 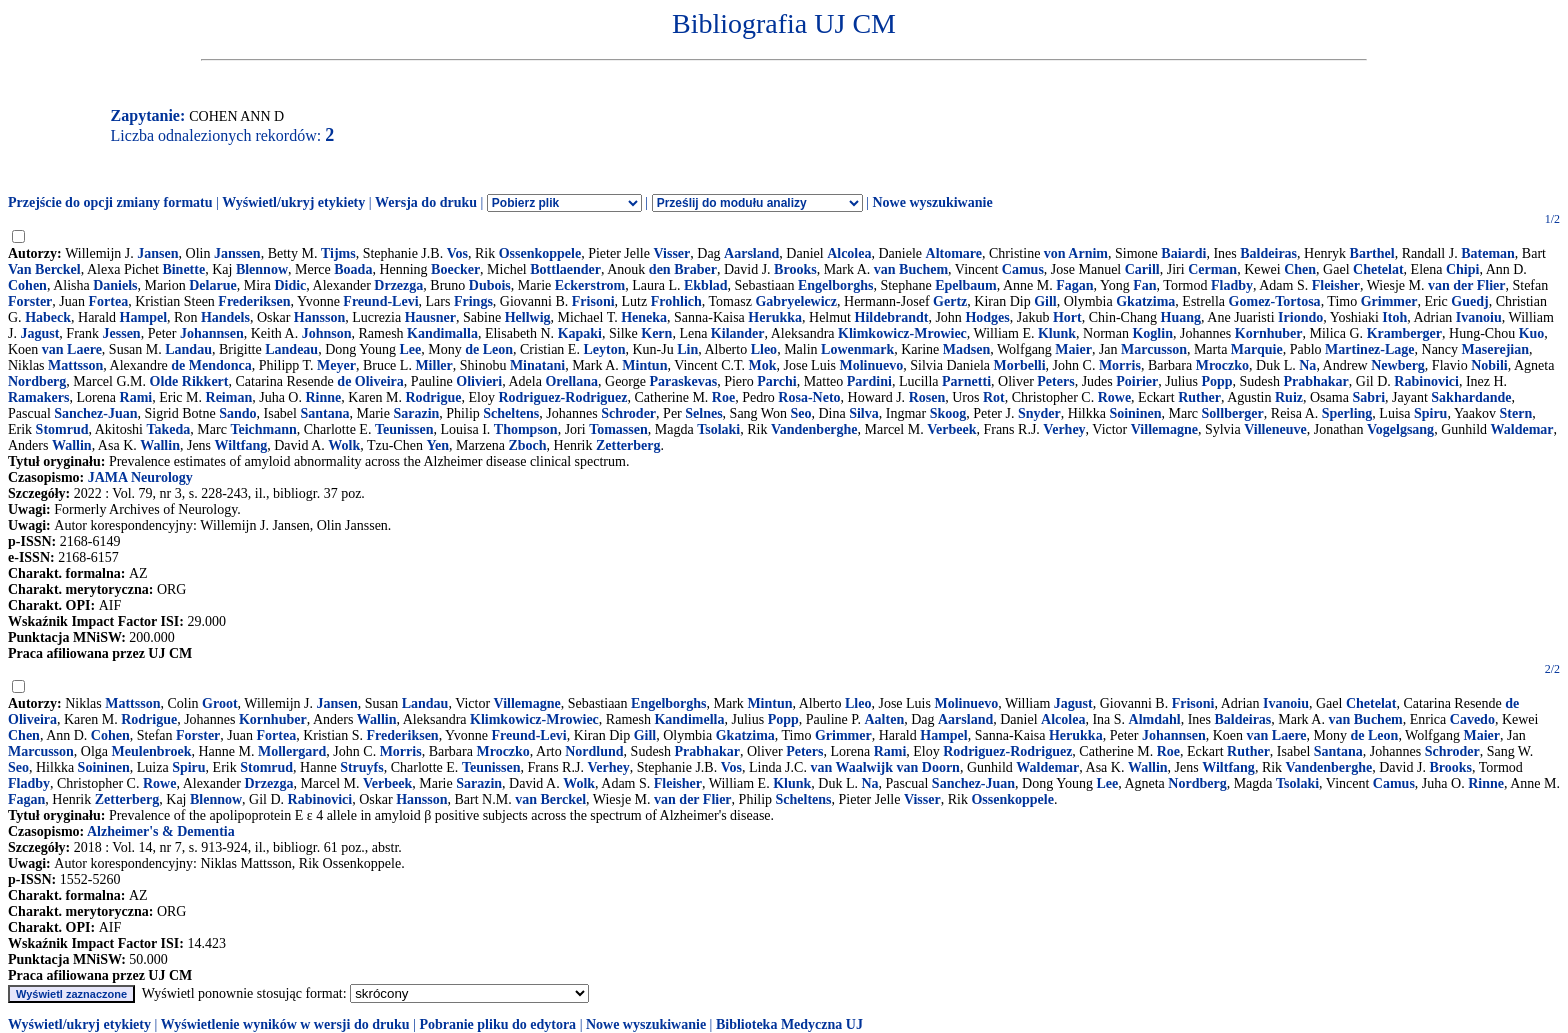 What do you see at coordinates (327, 333) in the screenshot?
I see `Johnson` at bounding box center [327, 333].